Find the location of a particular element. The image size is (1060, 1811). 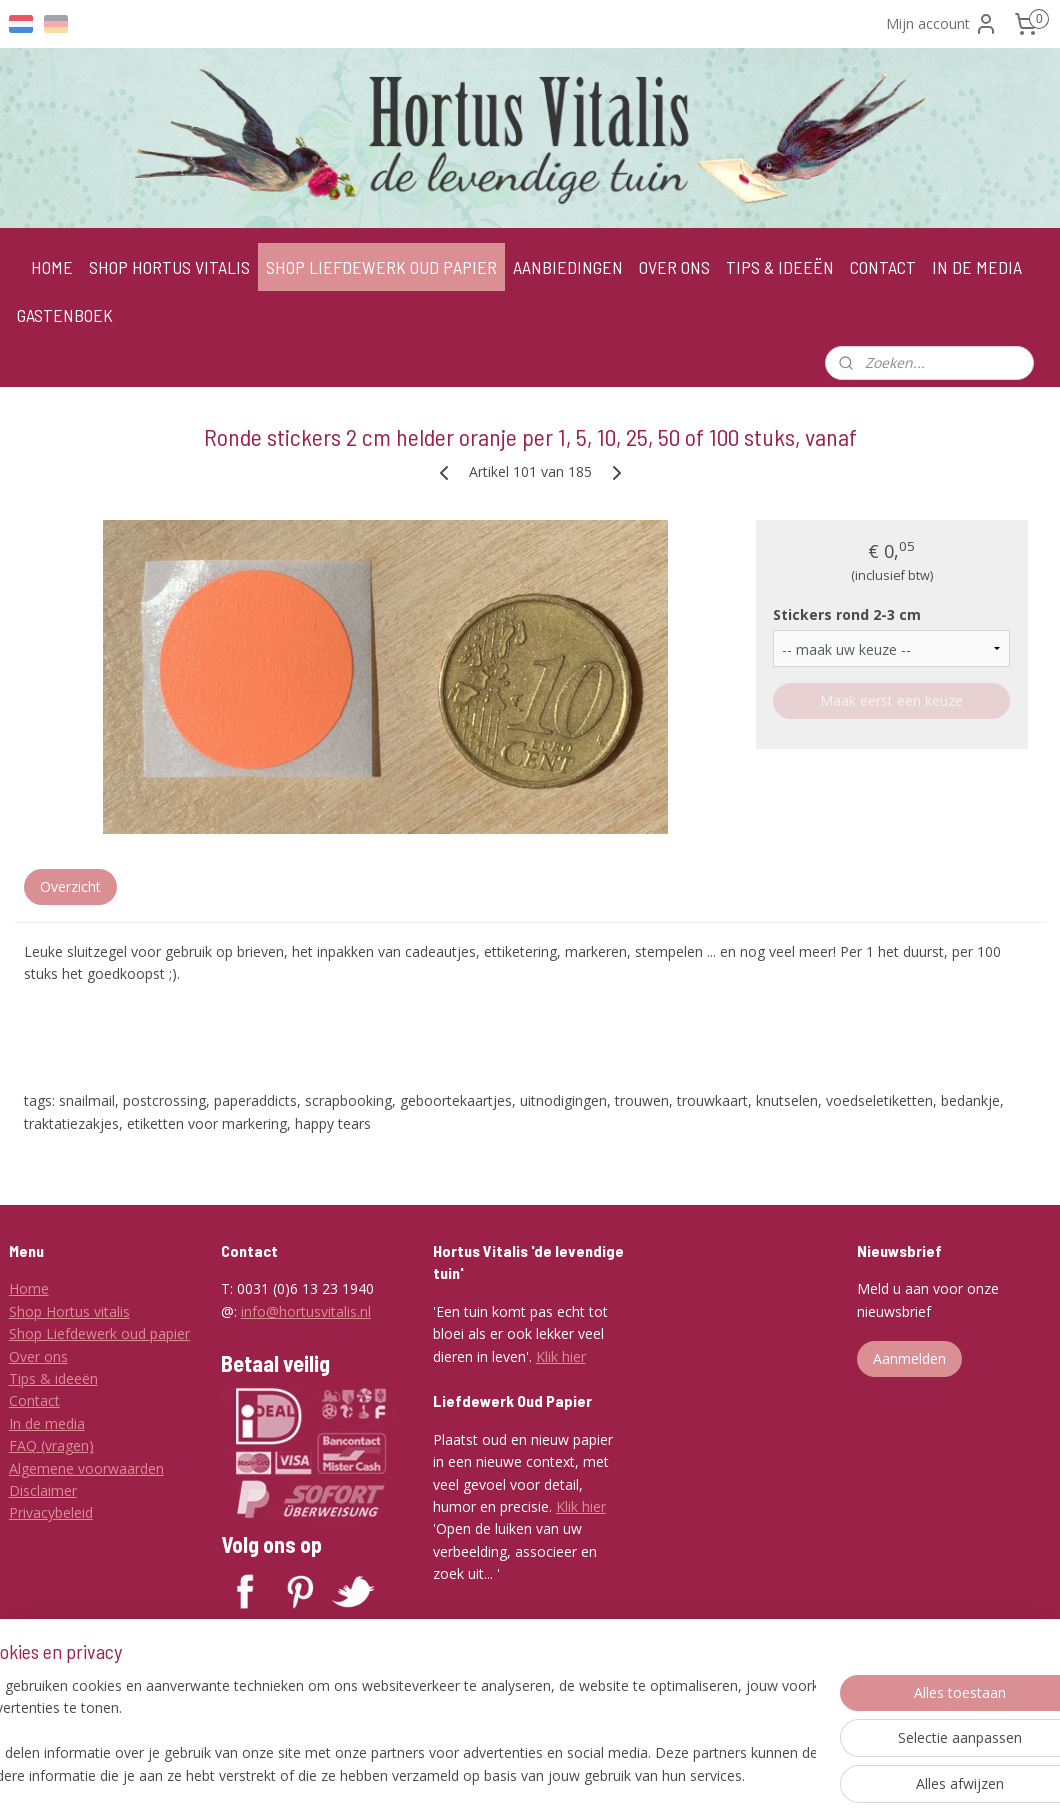

Mijnwebwinkel is located at coordinates (797, 1774).